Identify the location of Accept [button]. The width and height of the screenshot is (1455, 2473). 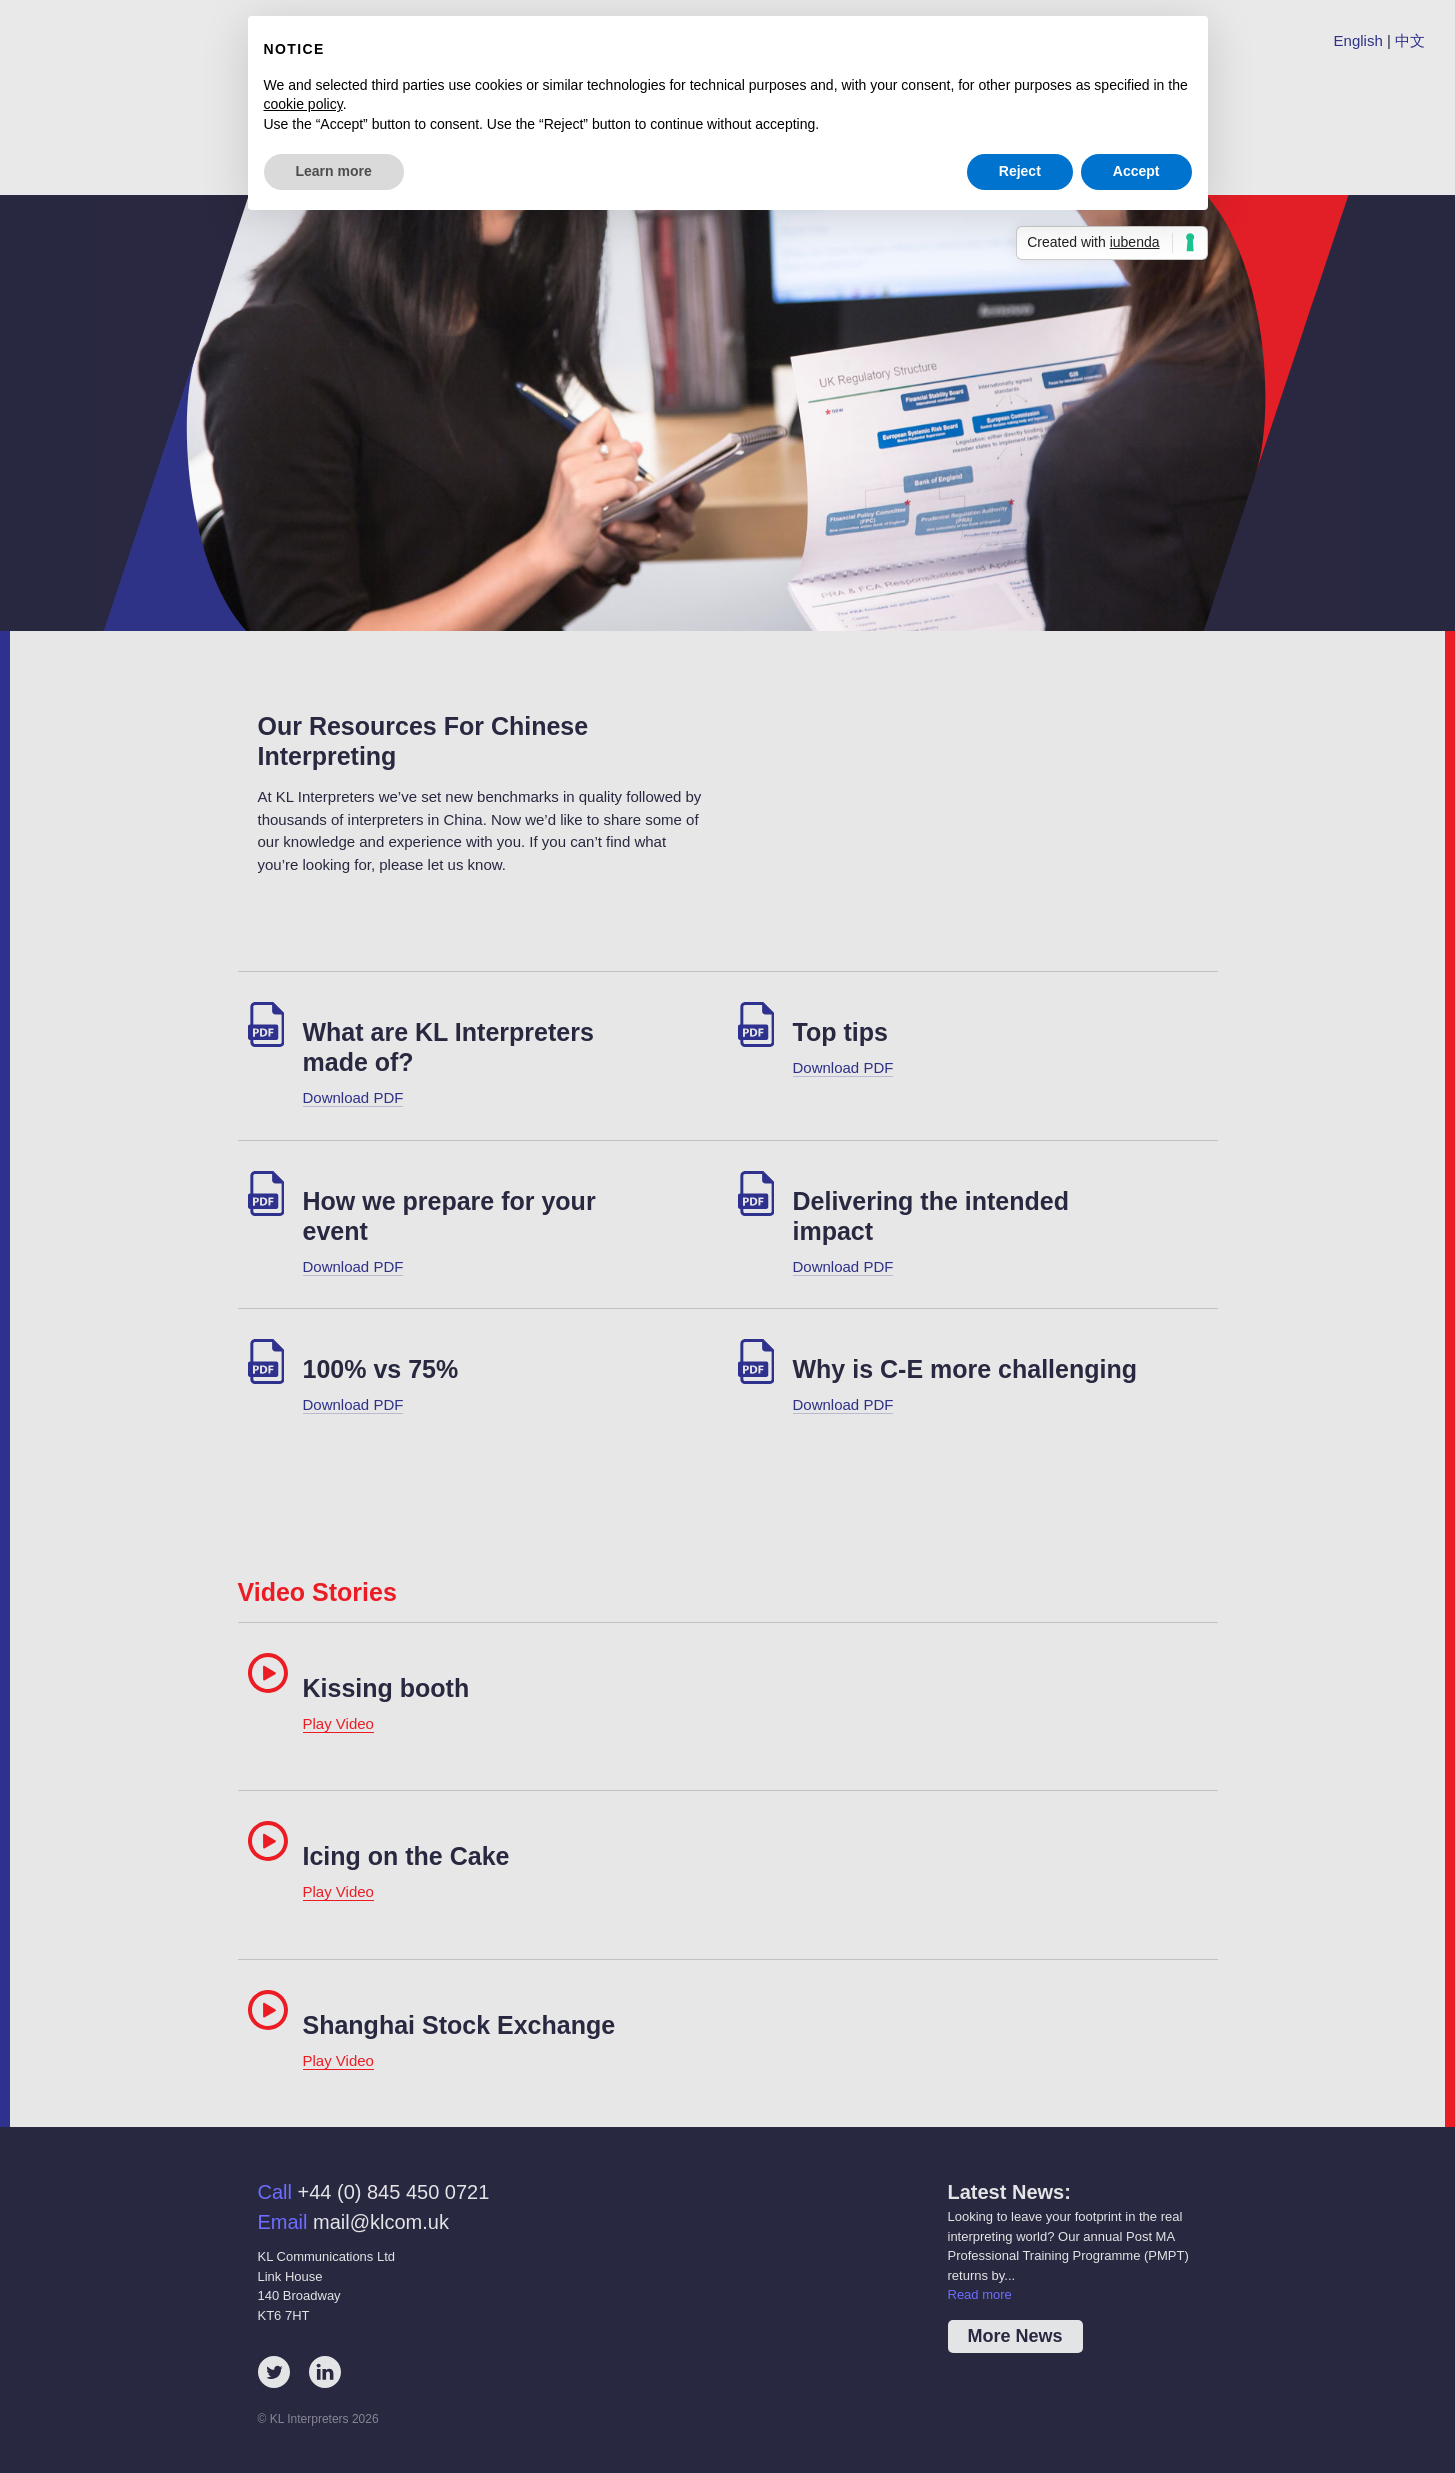
(1136, 171).